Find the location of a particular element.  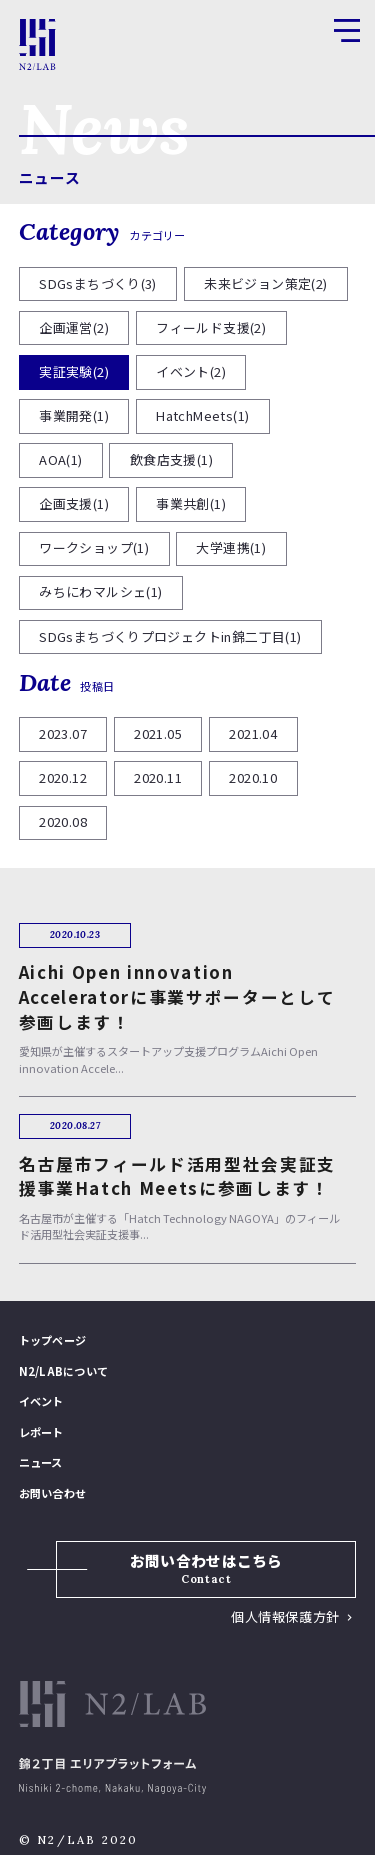

2021.05 is located at coordinates (158, 733).